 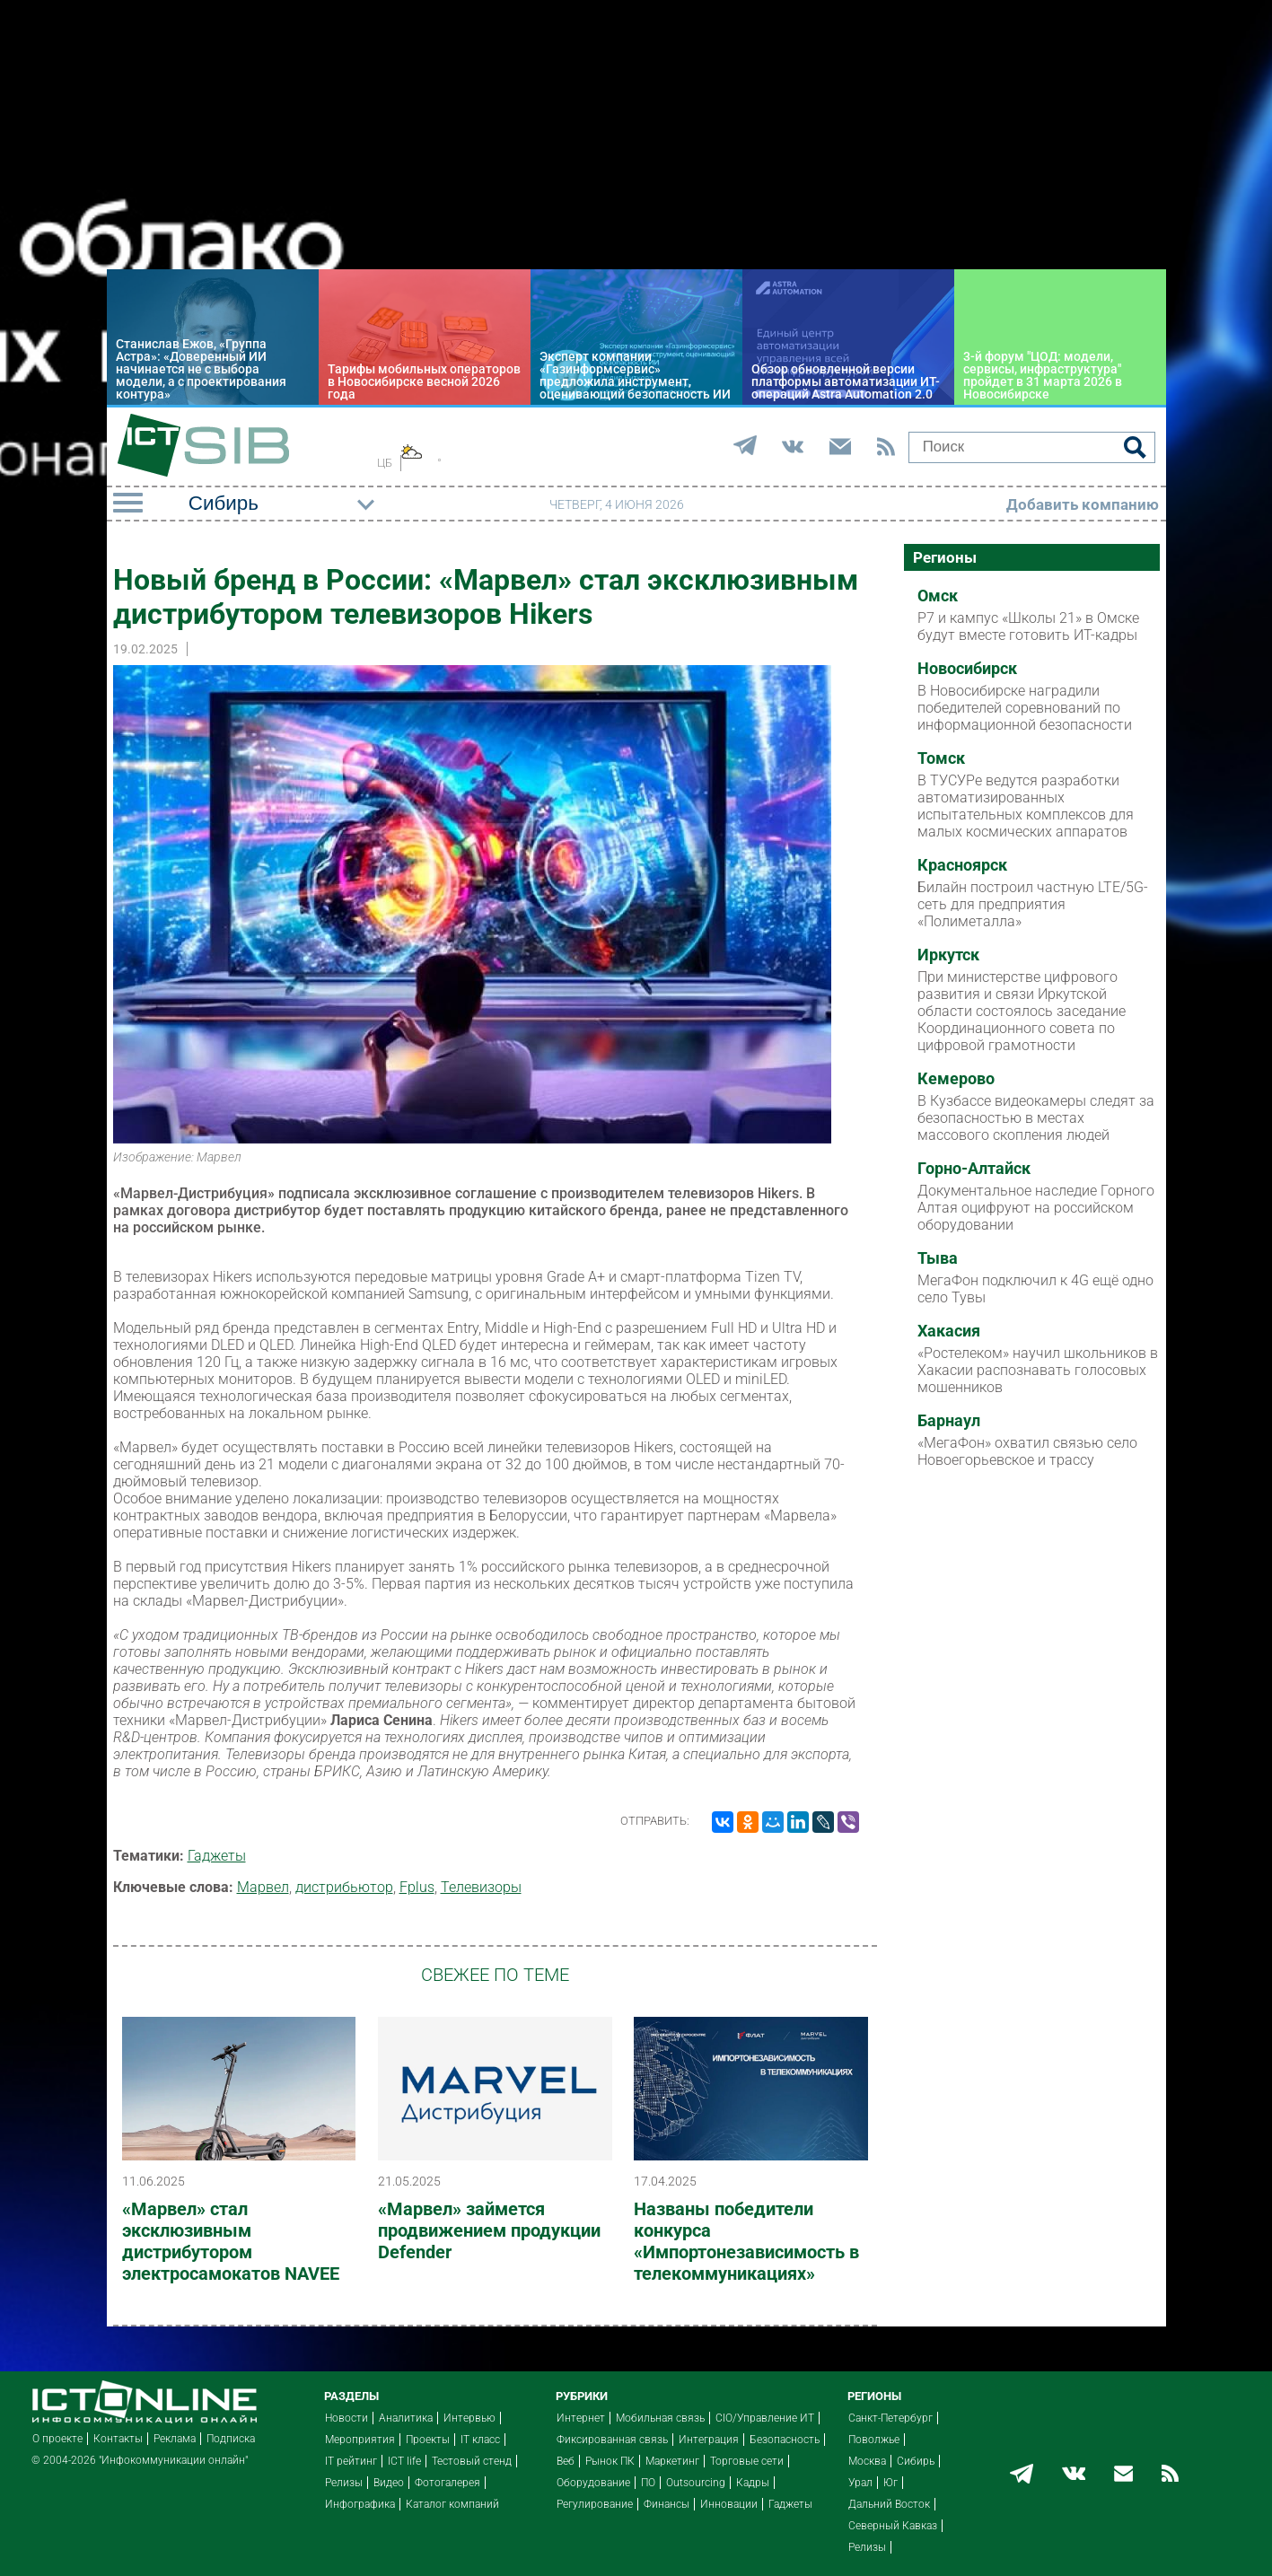 I want to click on Гаджеты, so click(x=217, y=1855).